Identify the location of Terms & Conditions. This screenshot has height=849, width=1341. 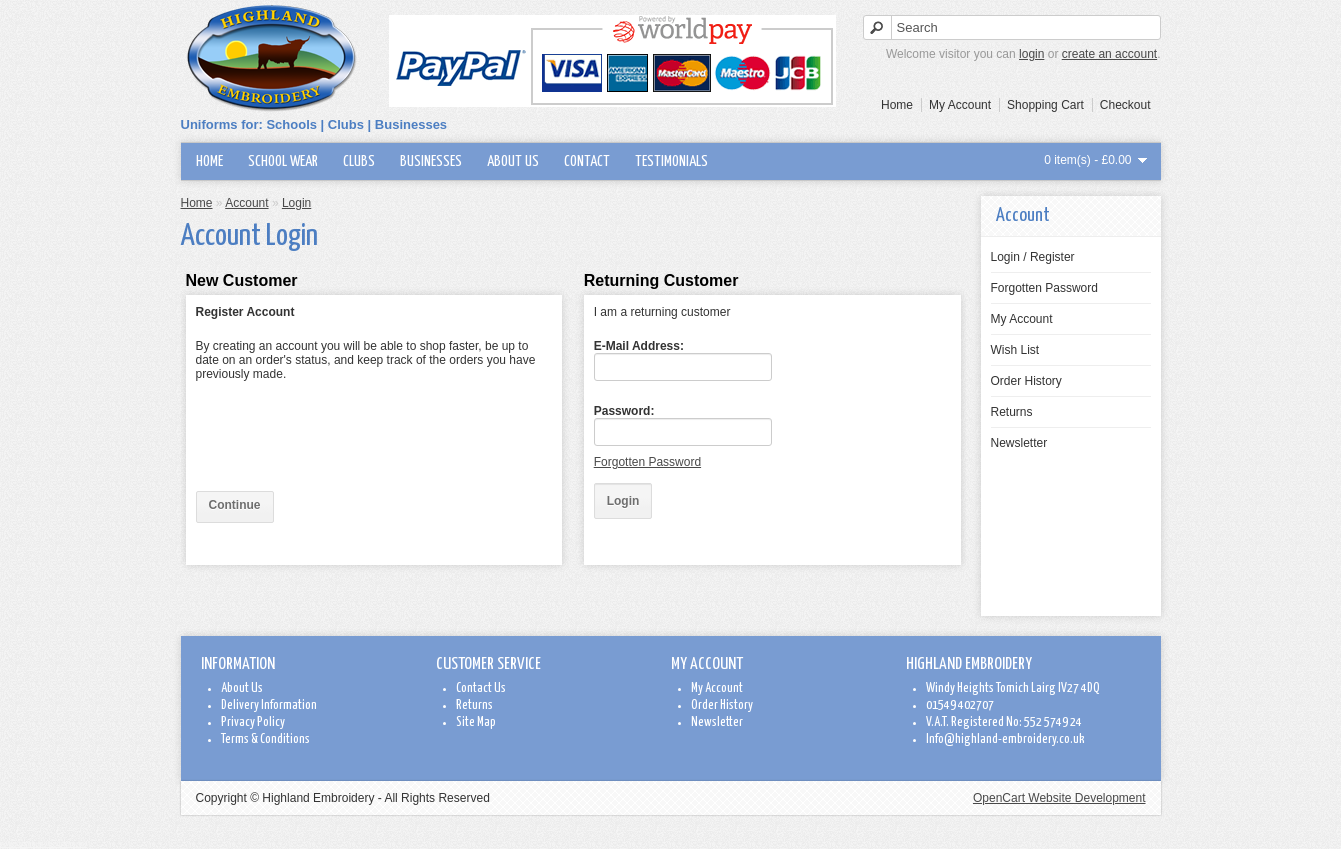
(265, 739).